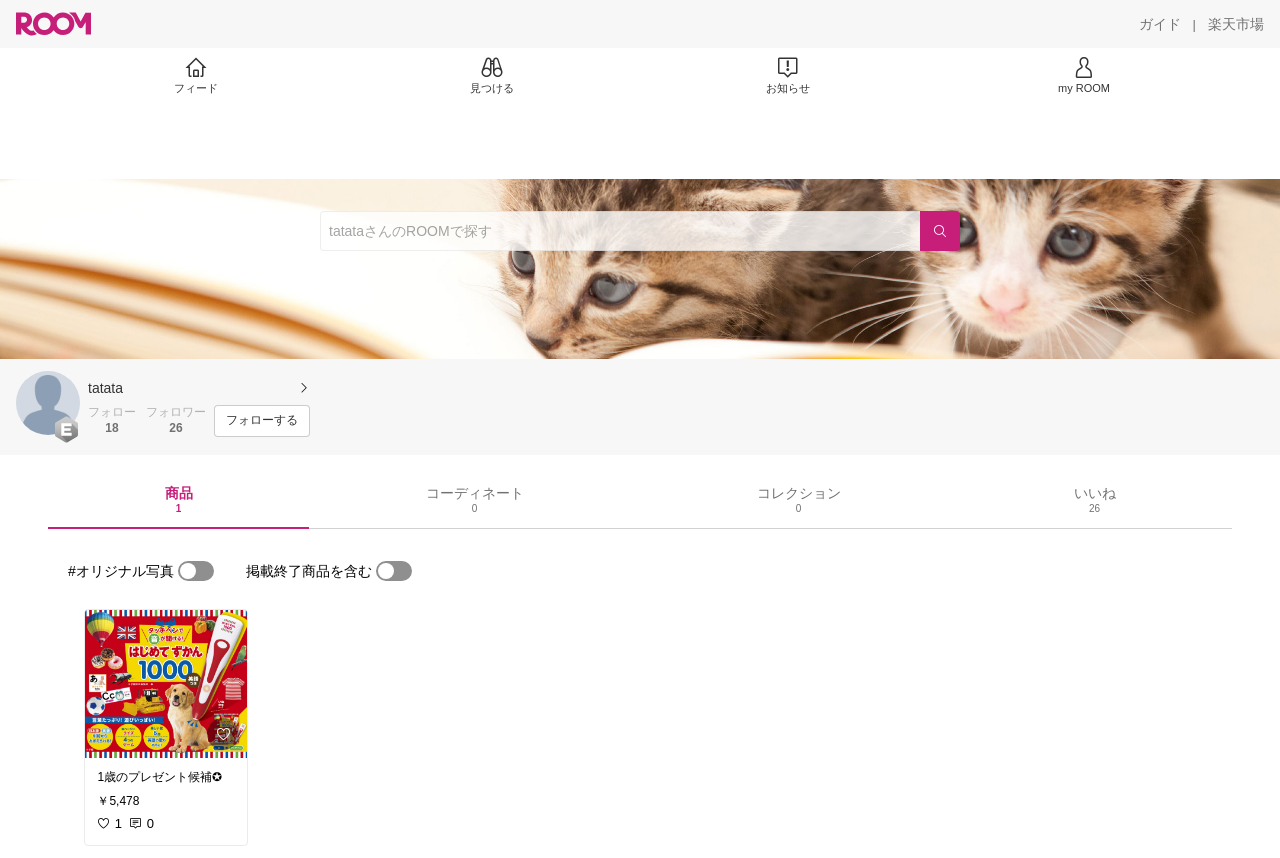 This screenshot has height=858, width=1280. What do you see at coordinates (262, 421) in the screenshot?
I see `[フォローする]` at bounding box center [262, 421].